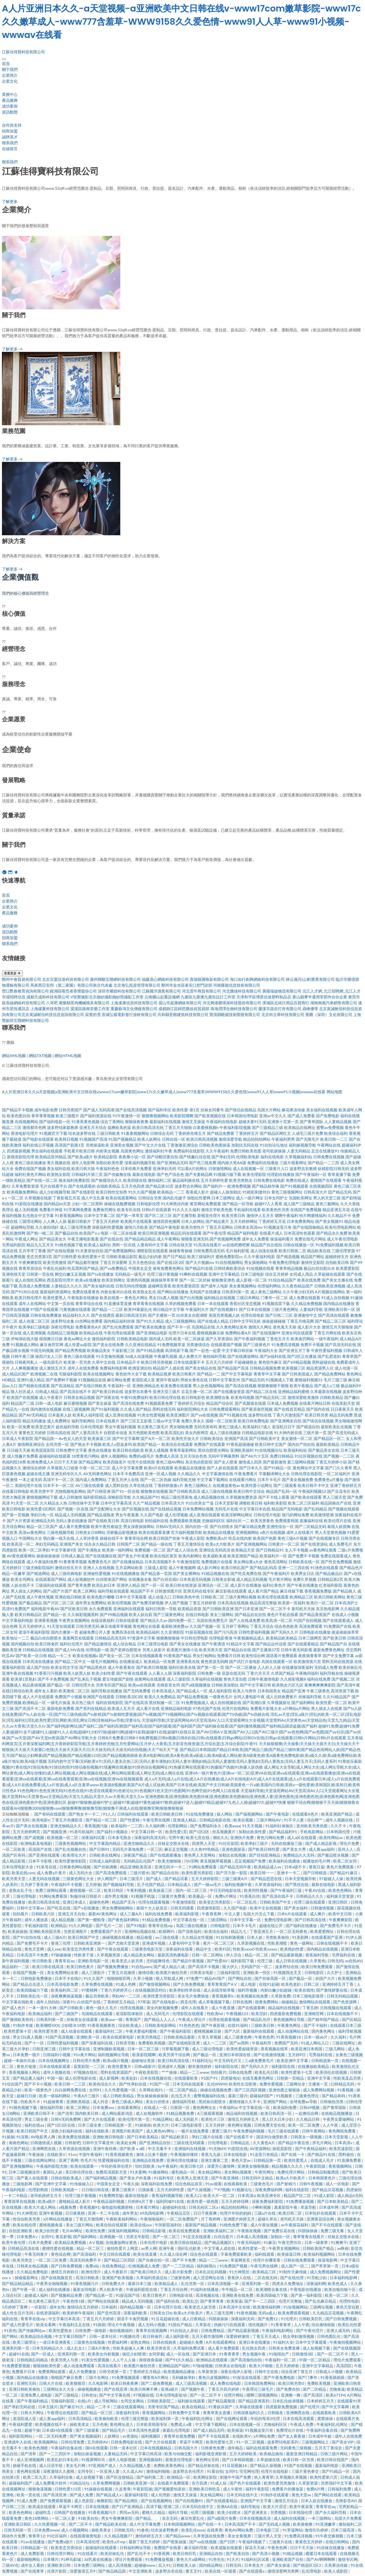 The width and height of the screenshot is (365, 2576). I want to click on 深爱激请五月9, so click(83, 2571).